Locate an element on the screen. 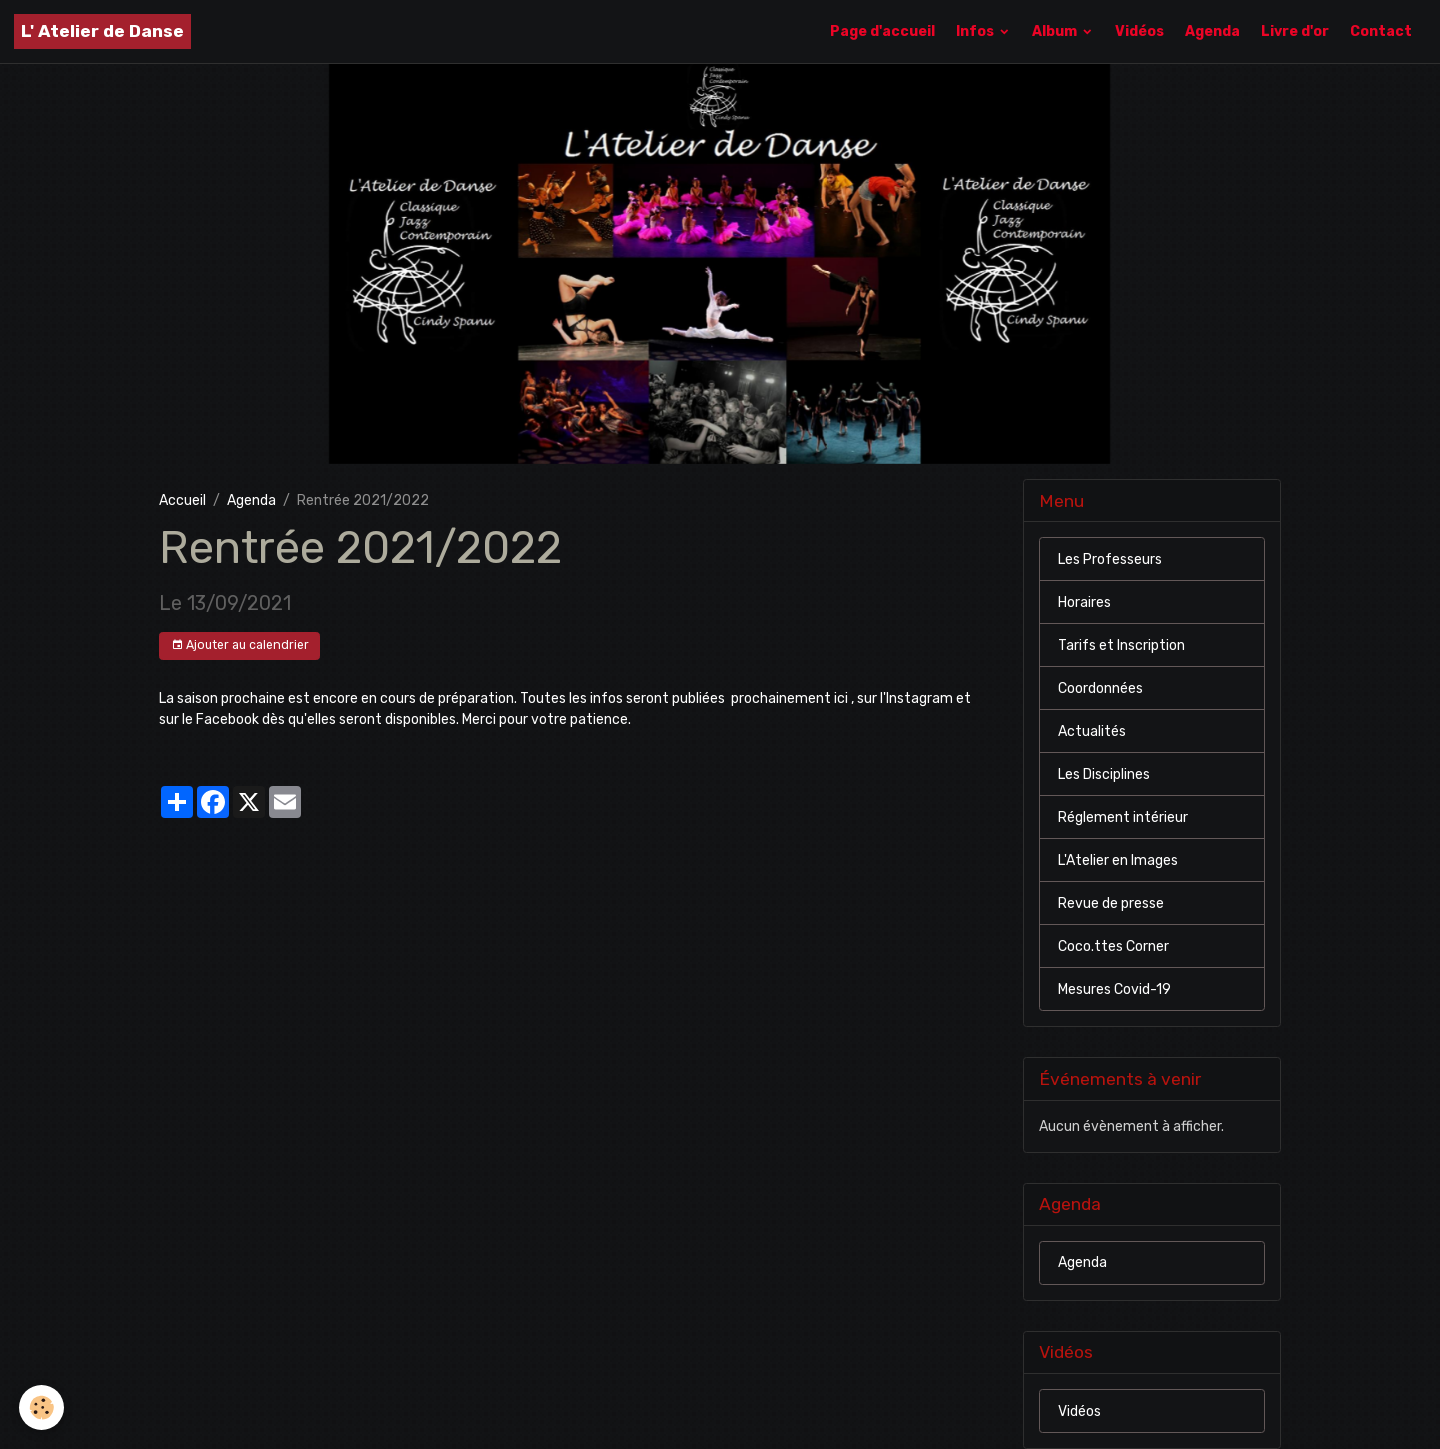 The width and height of the screenshot is (1440, 1449). Accueil is located at coordinates (182, 500).